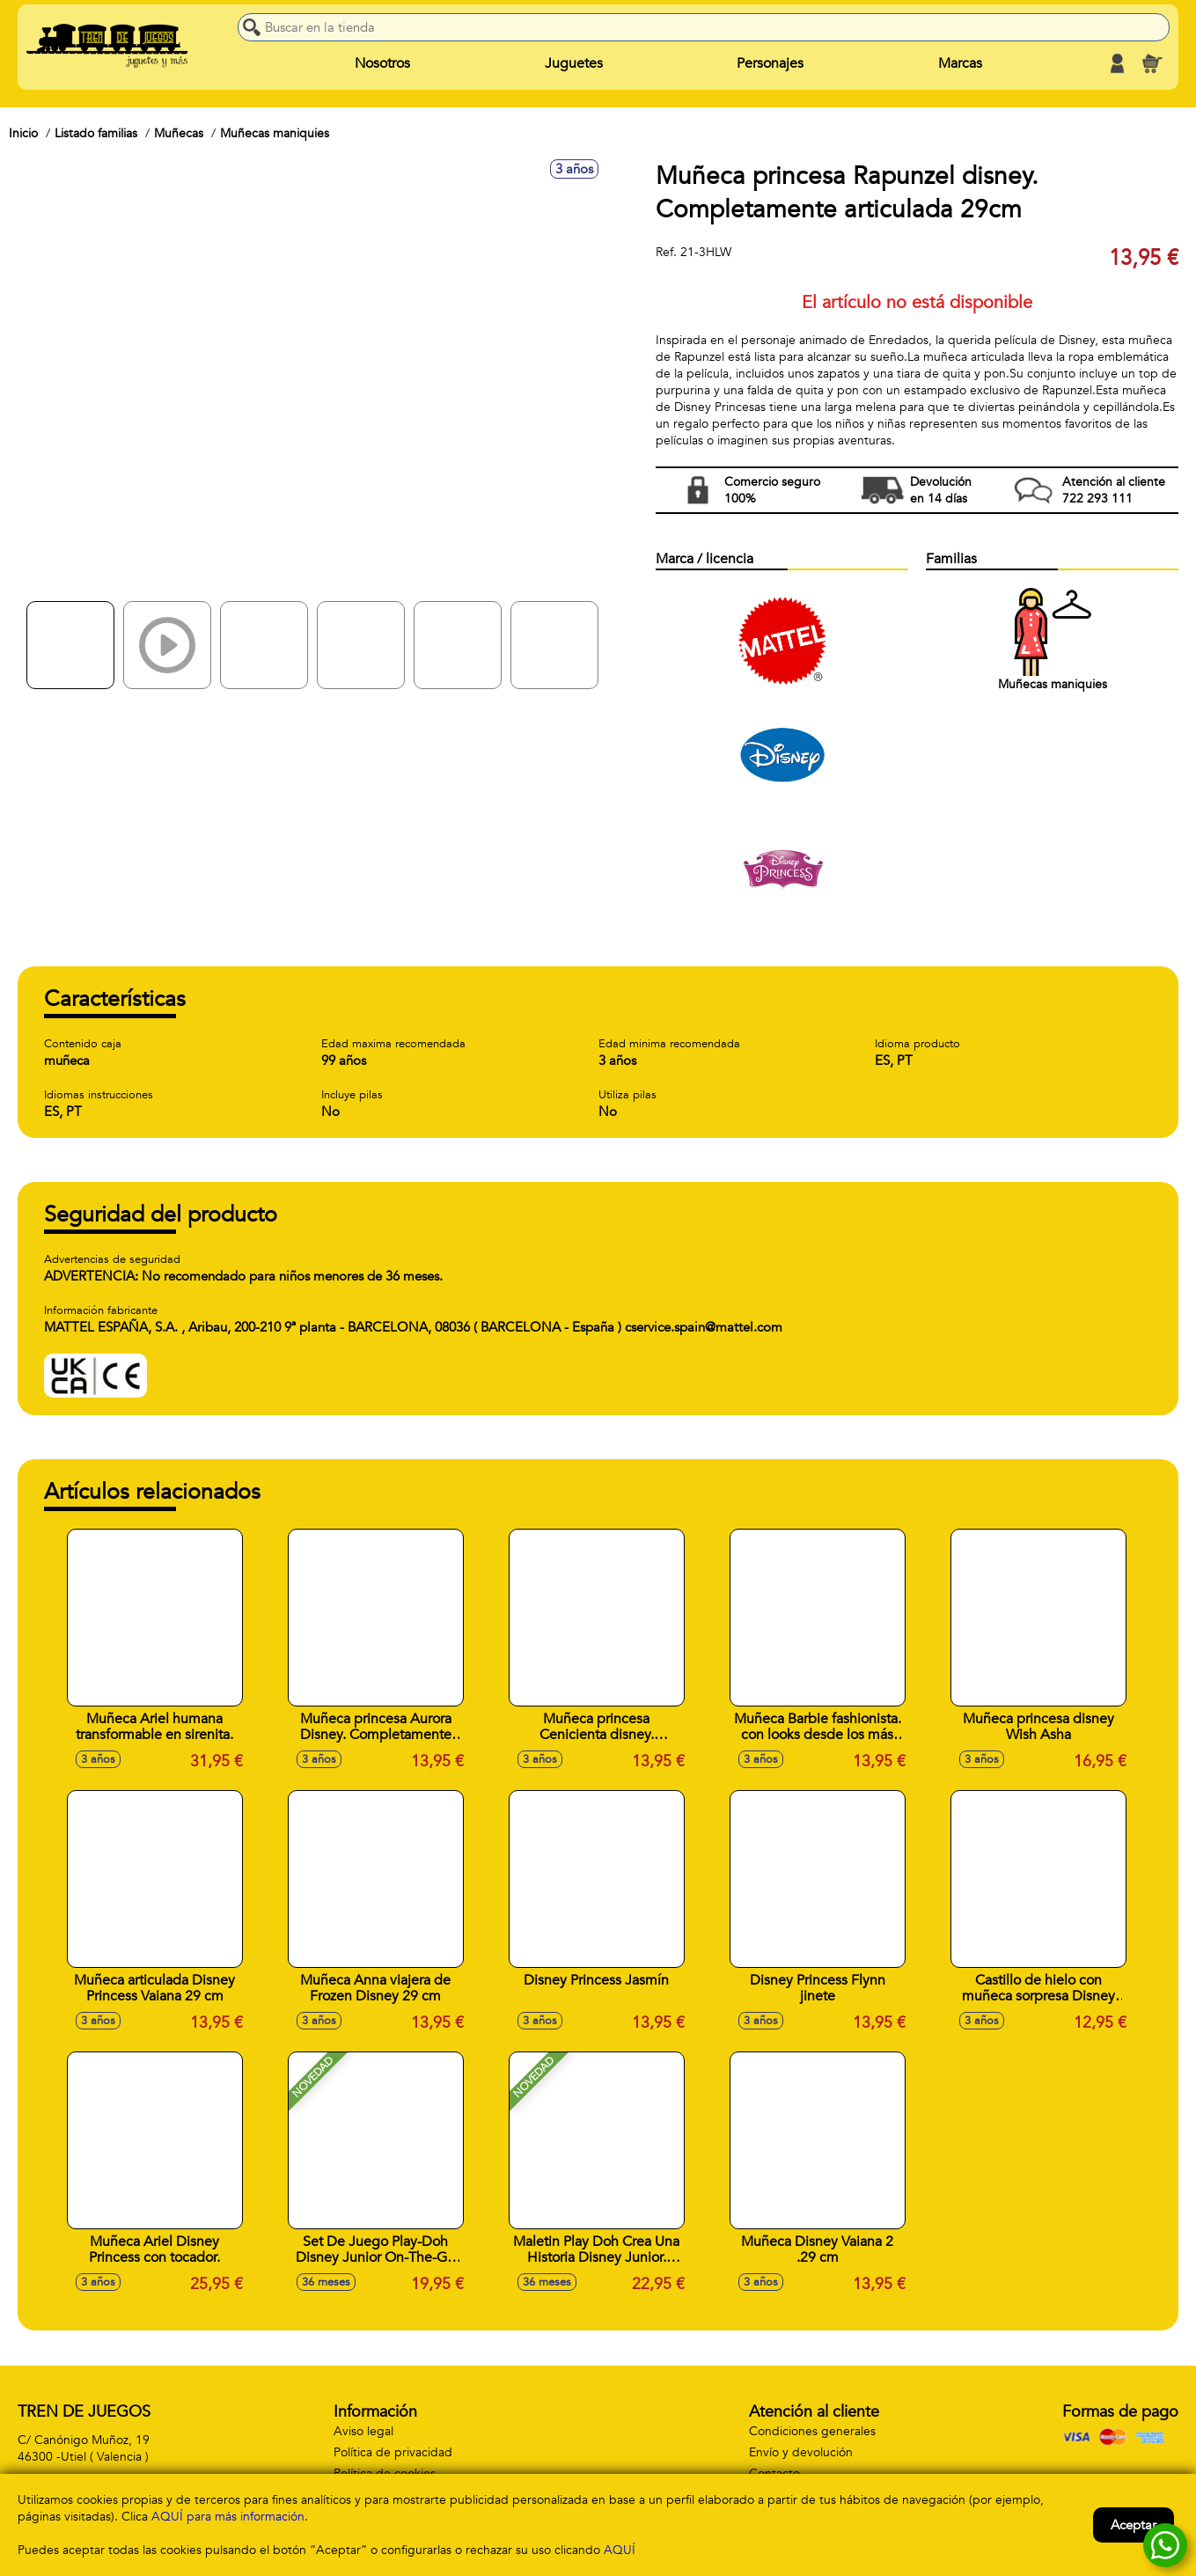  What do you see at coordinates (382, 63) in the screenshot?
I see `Nosotros` at bounding box center [382, 63].